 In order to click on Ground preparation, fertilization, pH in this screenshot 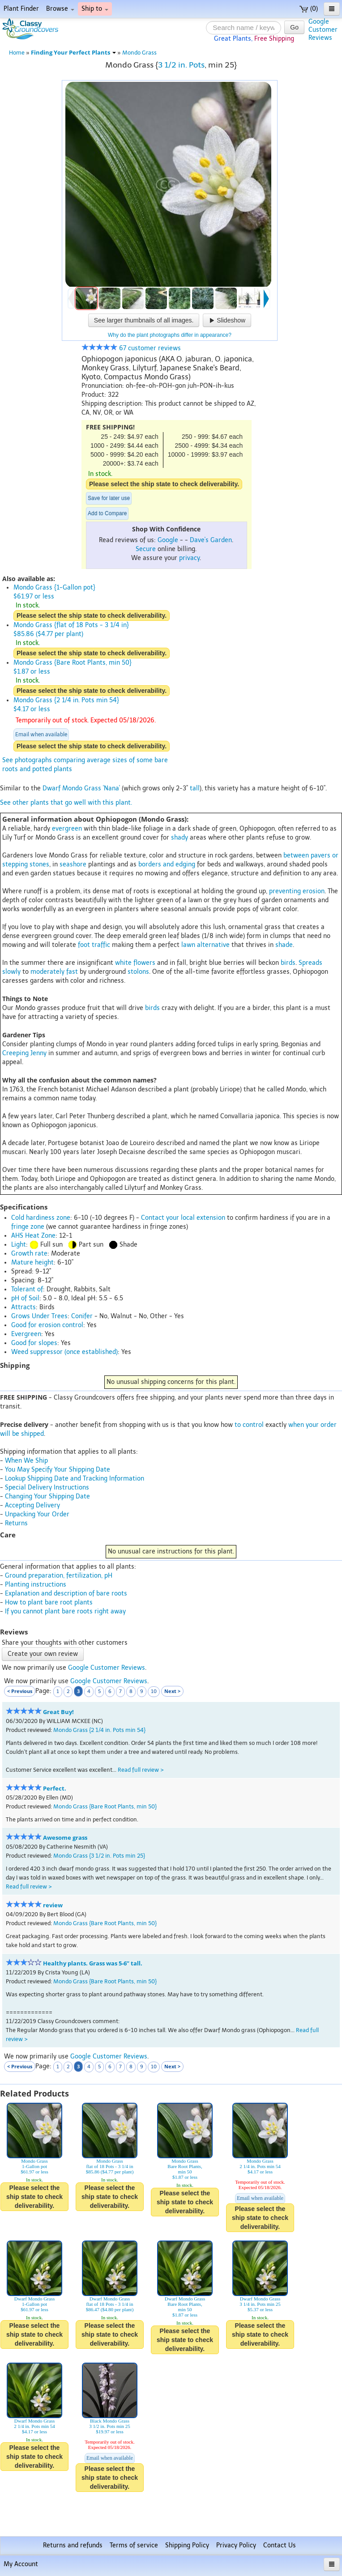, I will do `click(58, 1575)`.